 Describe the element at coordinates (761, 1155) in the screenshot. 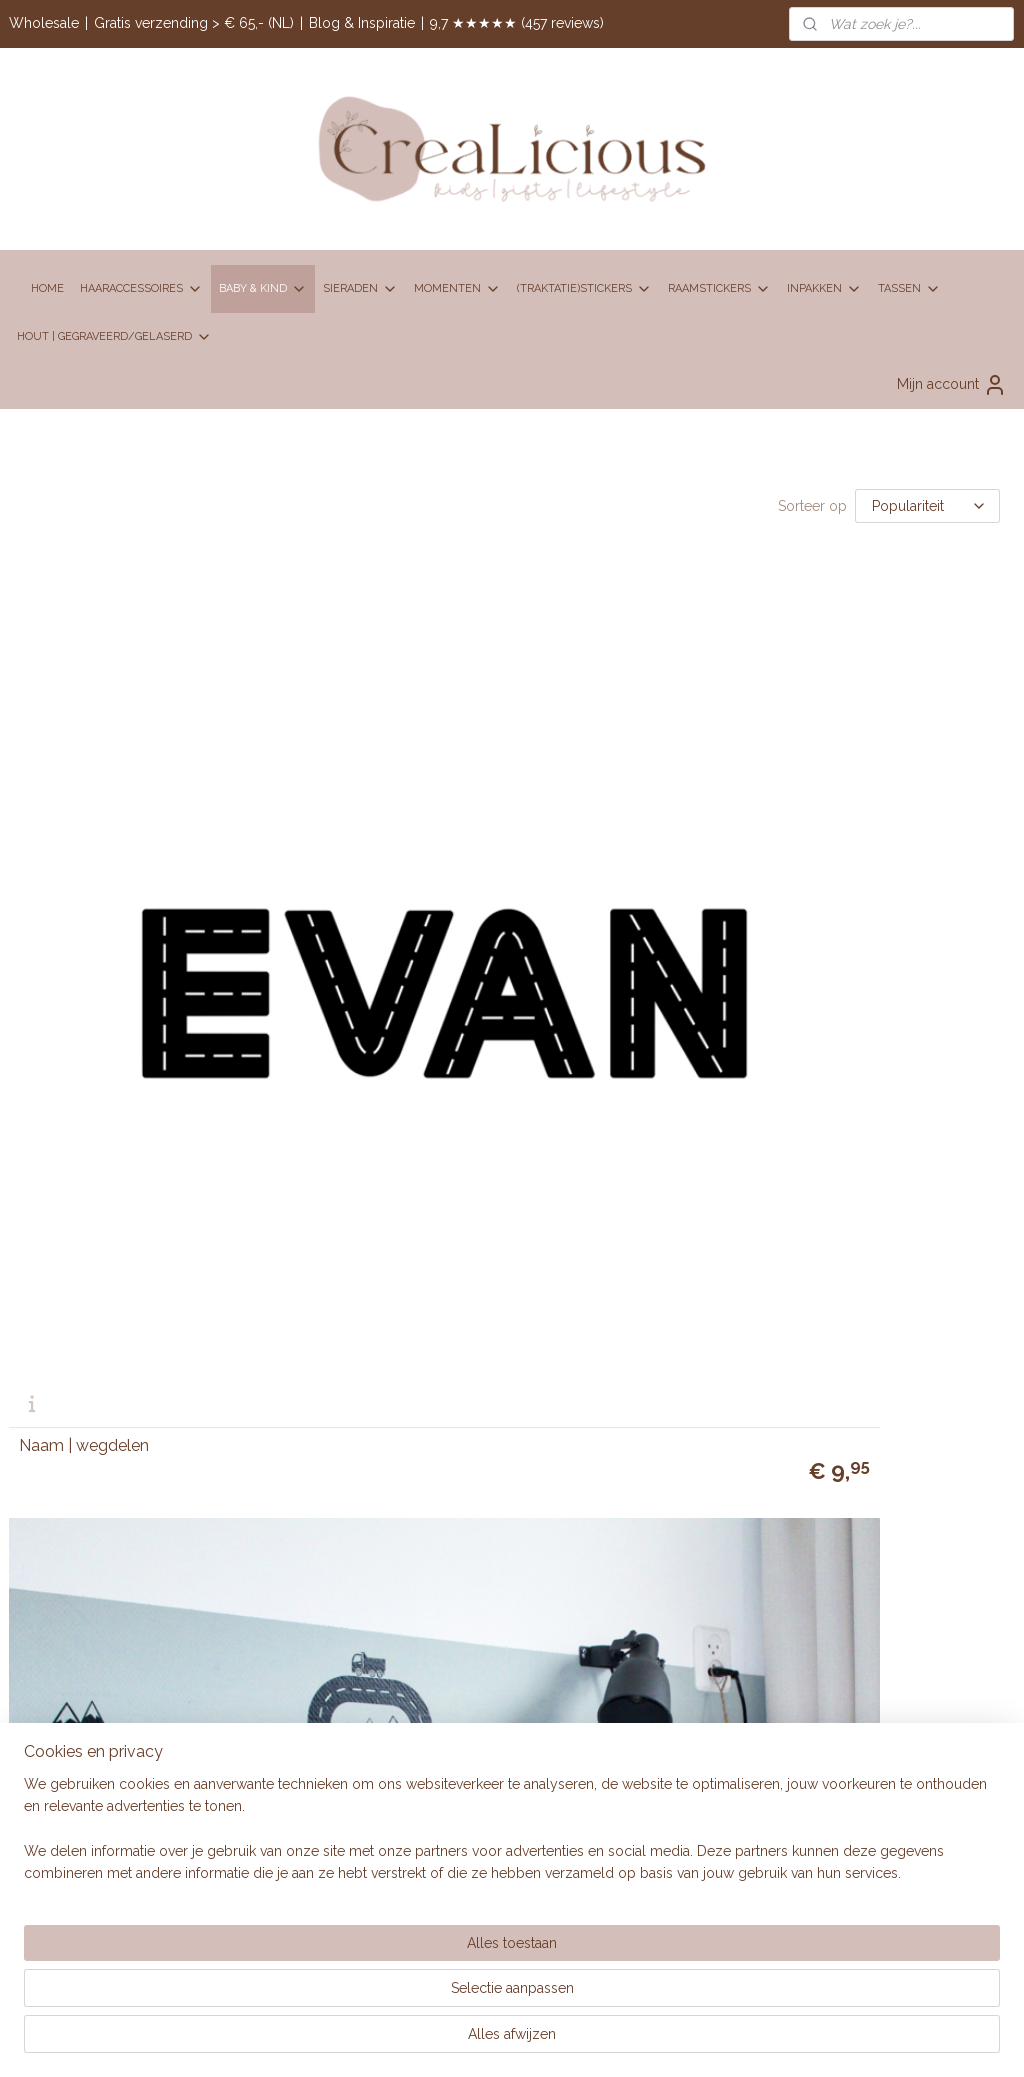

I see `Retourneren en ruilen` at that location.